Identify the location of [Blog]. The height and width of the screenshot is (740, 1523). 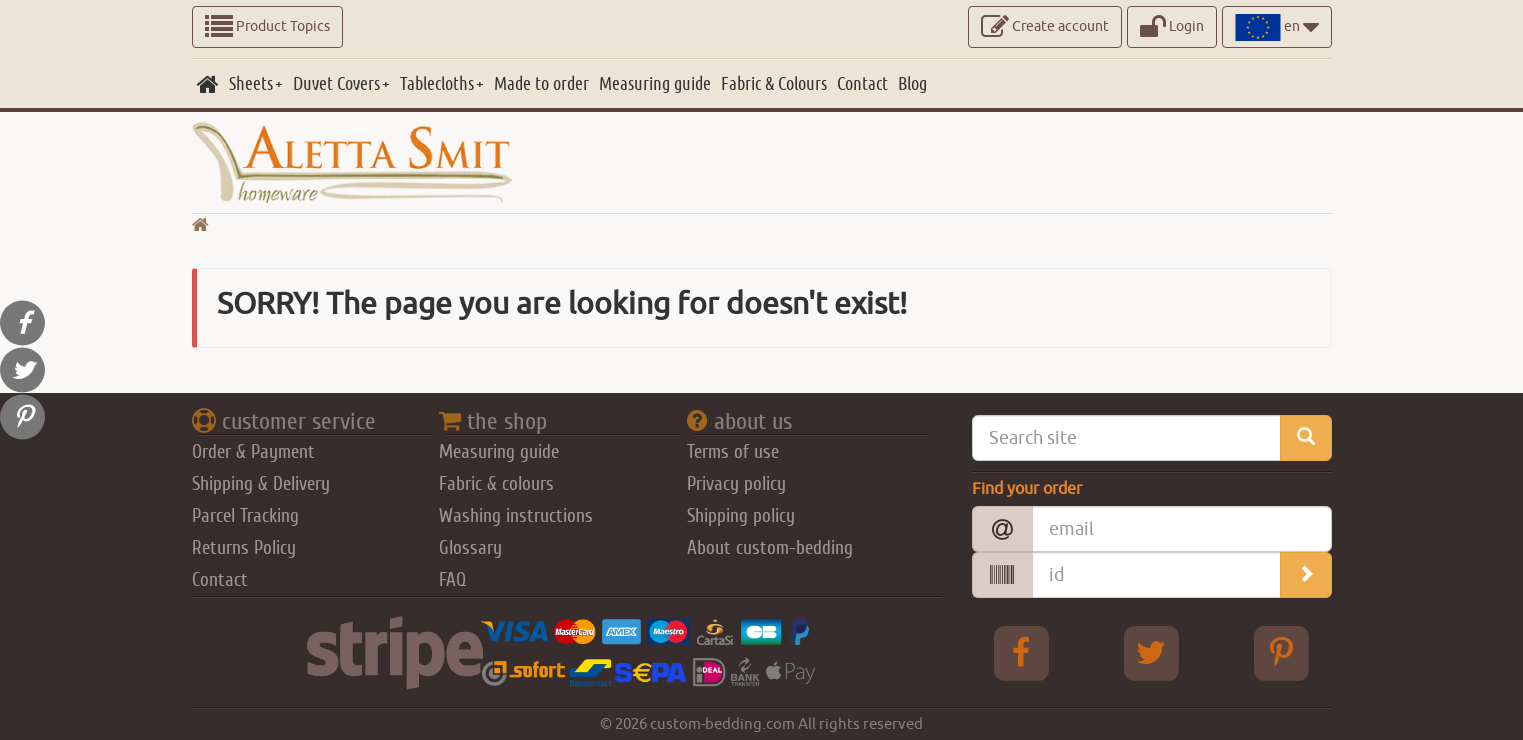
(912, 84).